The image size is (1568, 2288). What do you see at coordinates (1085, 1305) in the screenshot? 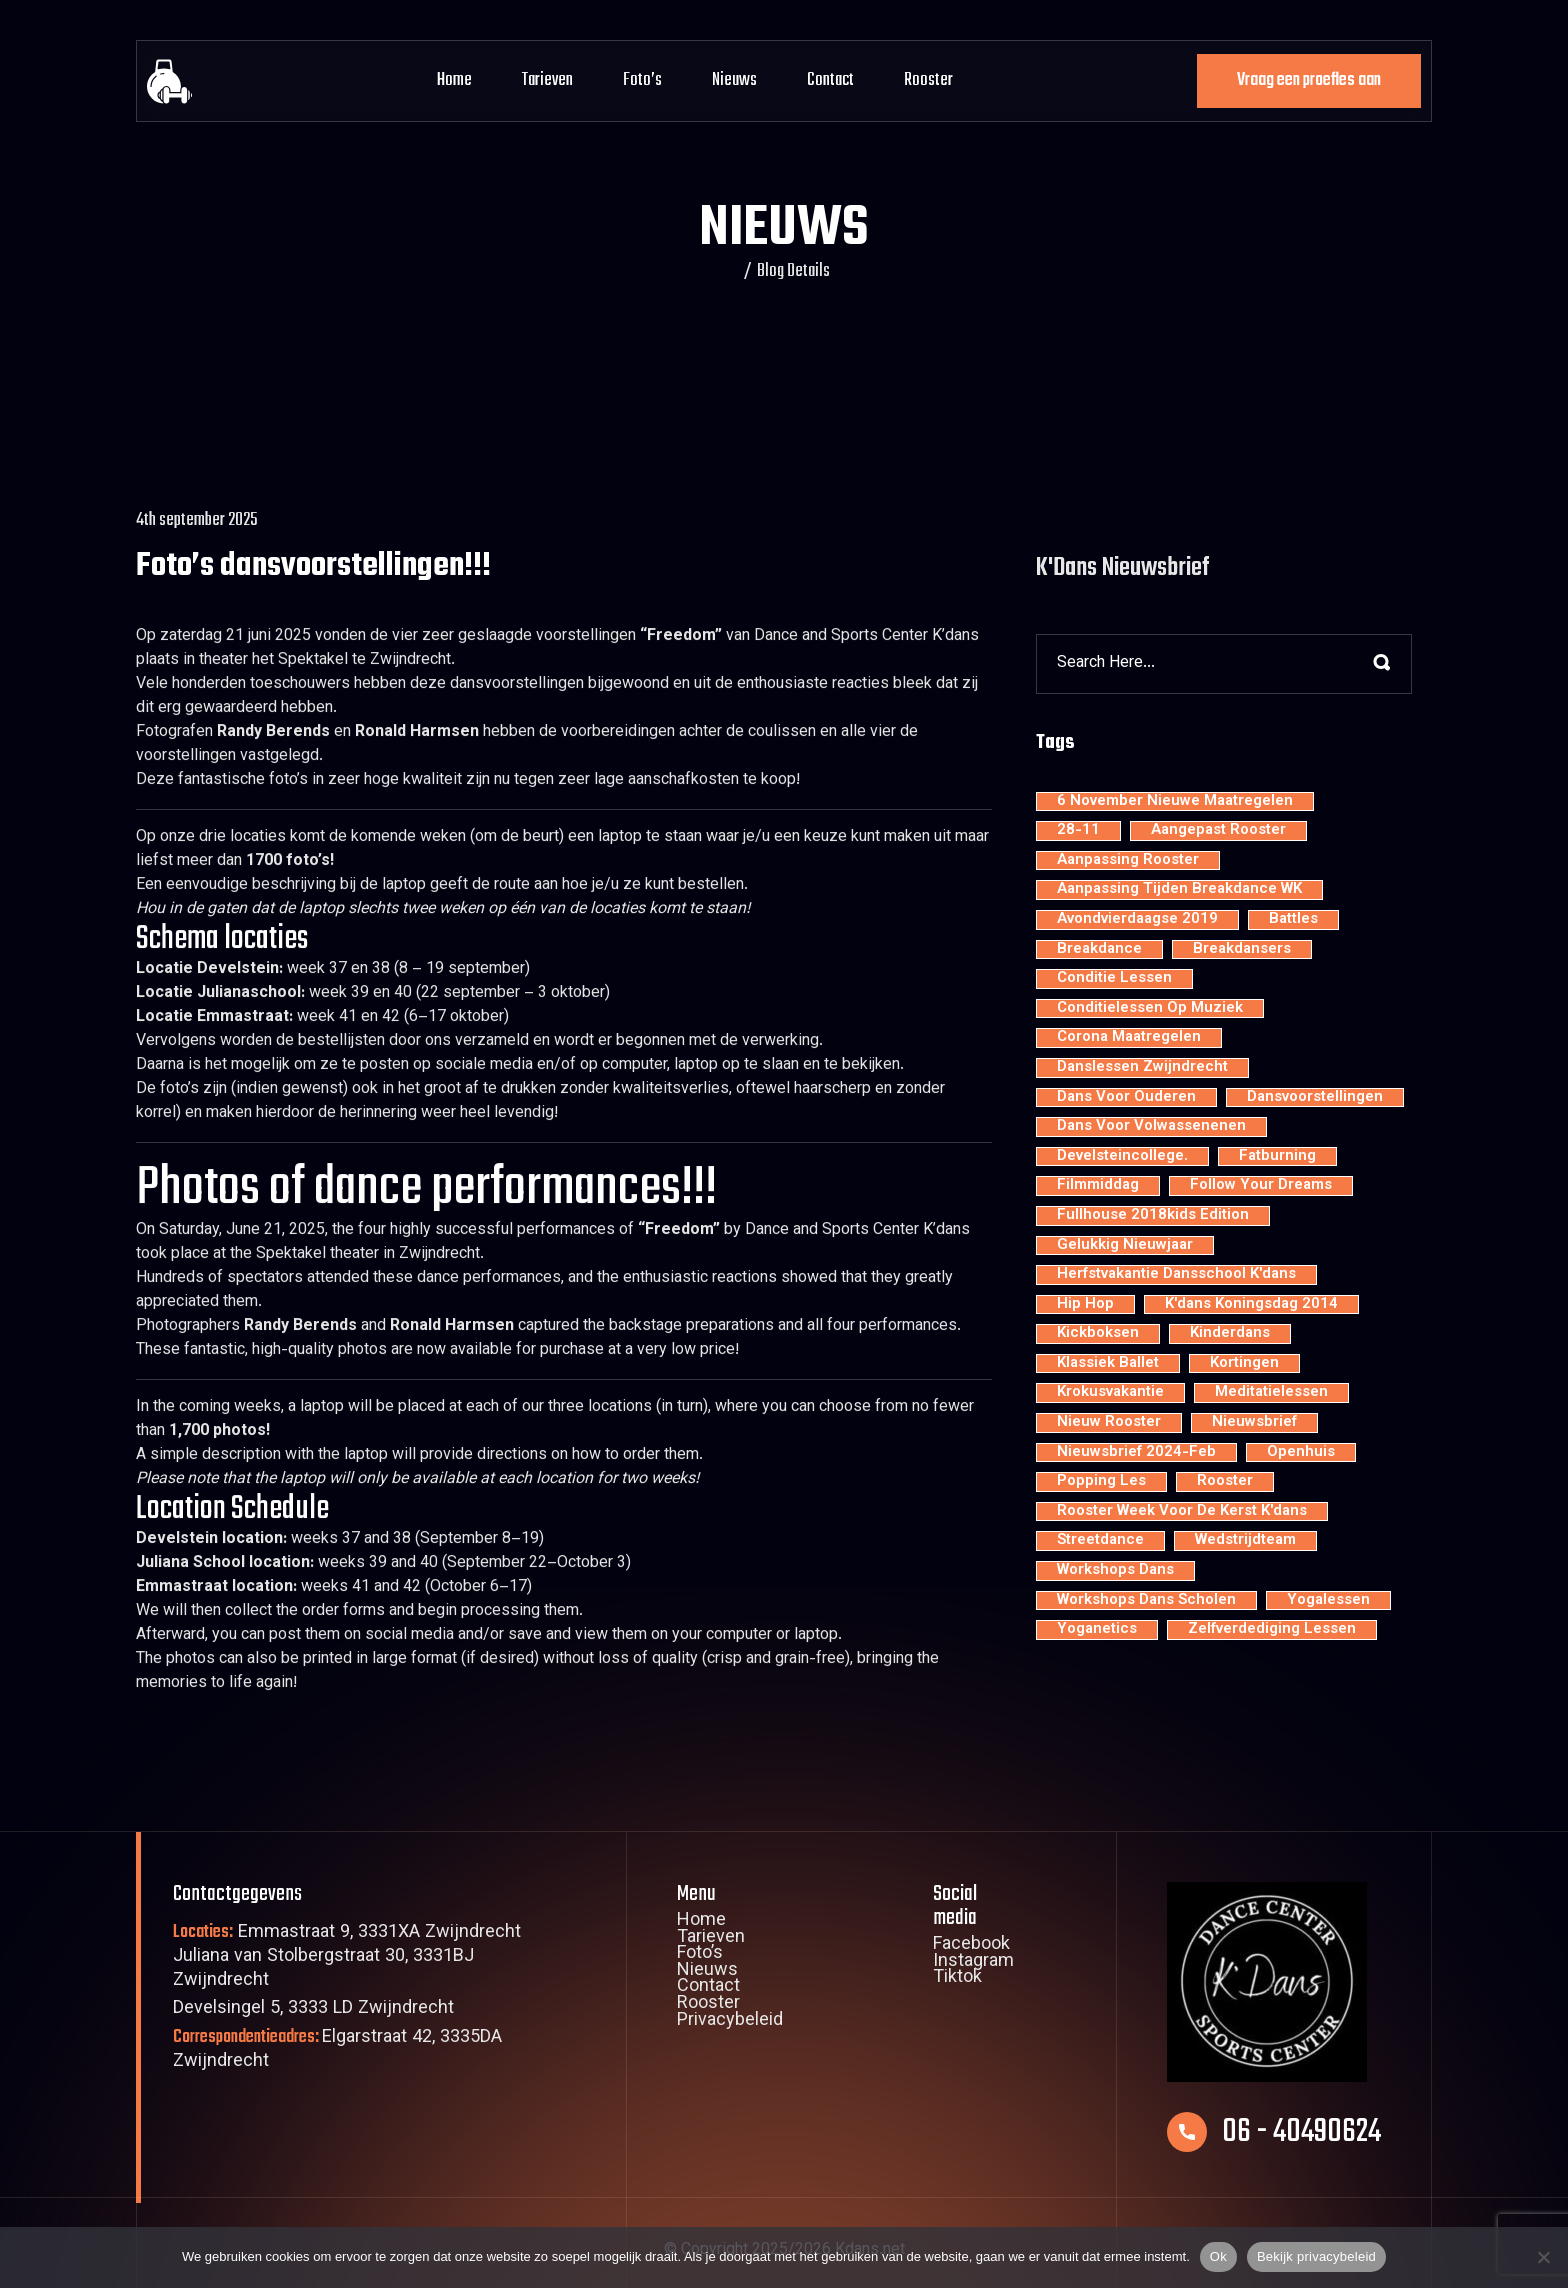
I see `hip hop` at bounding box center [1085, 1305].